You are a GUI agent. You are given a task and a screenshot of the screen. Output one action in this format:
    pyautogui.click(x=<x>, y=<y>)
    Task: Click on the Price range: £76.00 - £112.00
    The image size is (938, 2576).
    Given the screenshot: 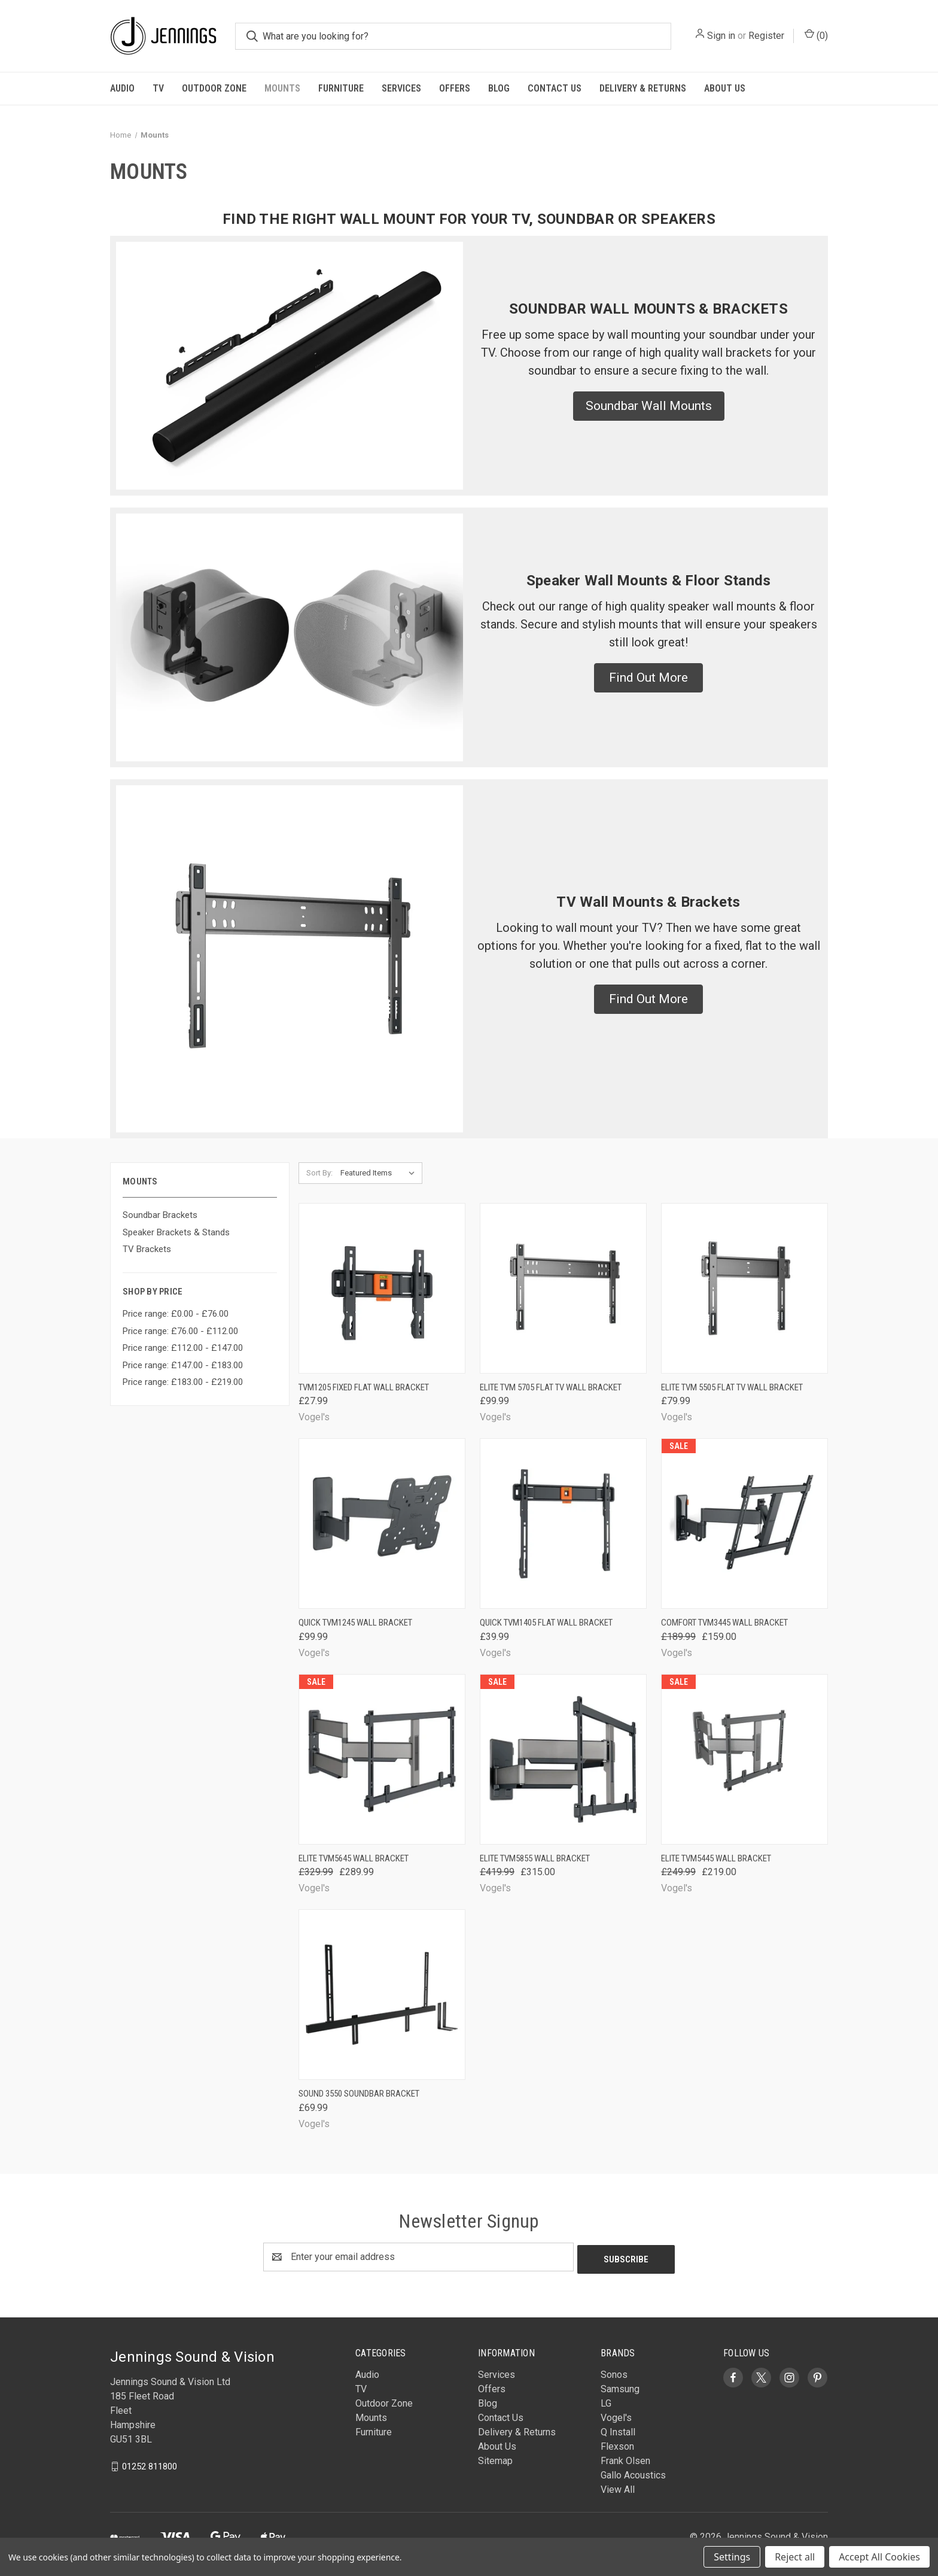 What is the action you would take?
    pyautogui.click(x=180, y=1331)
    